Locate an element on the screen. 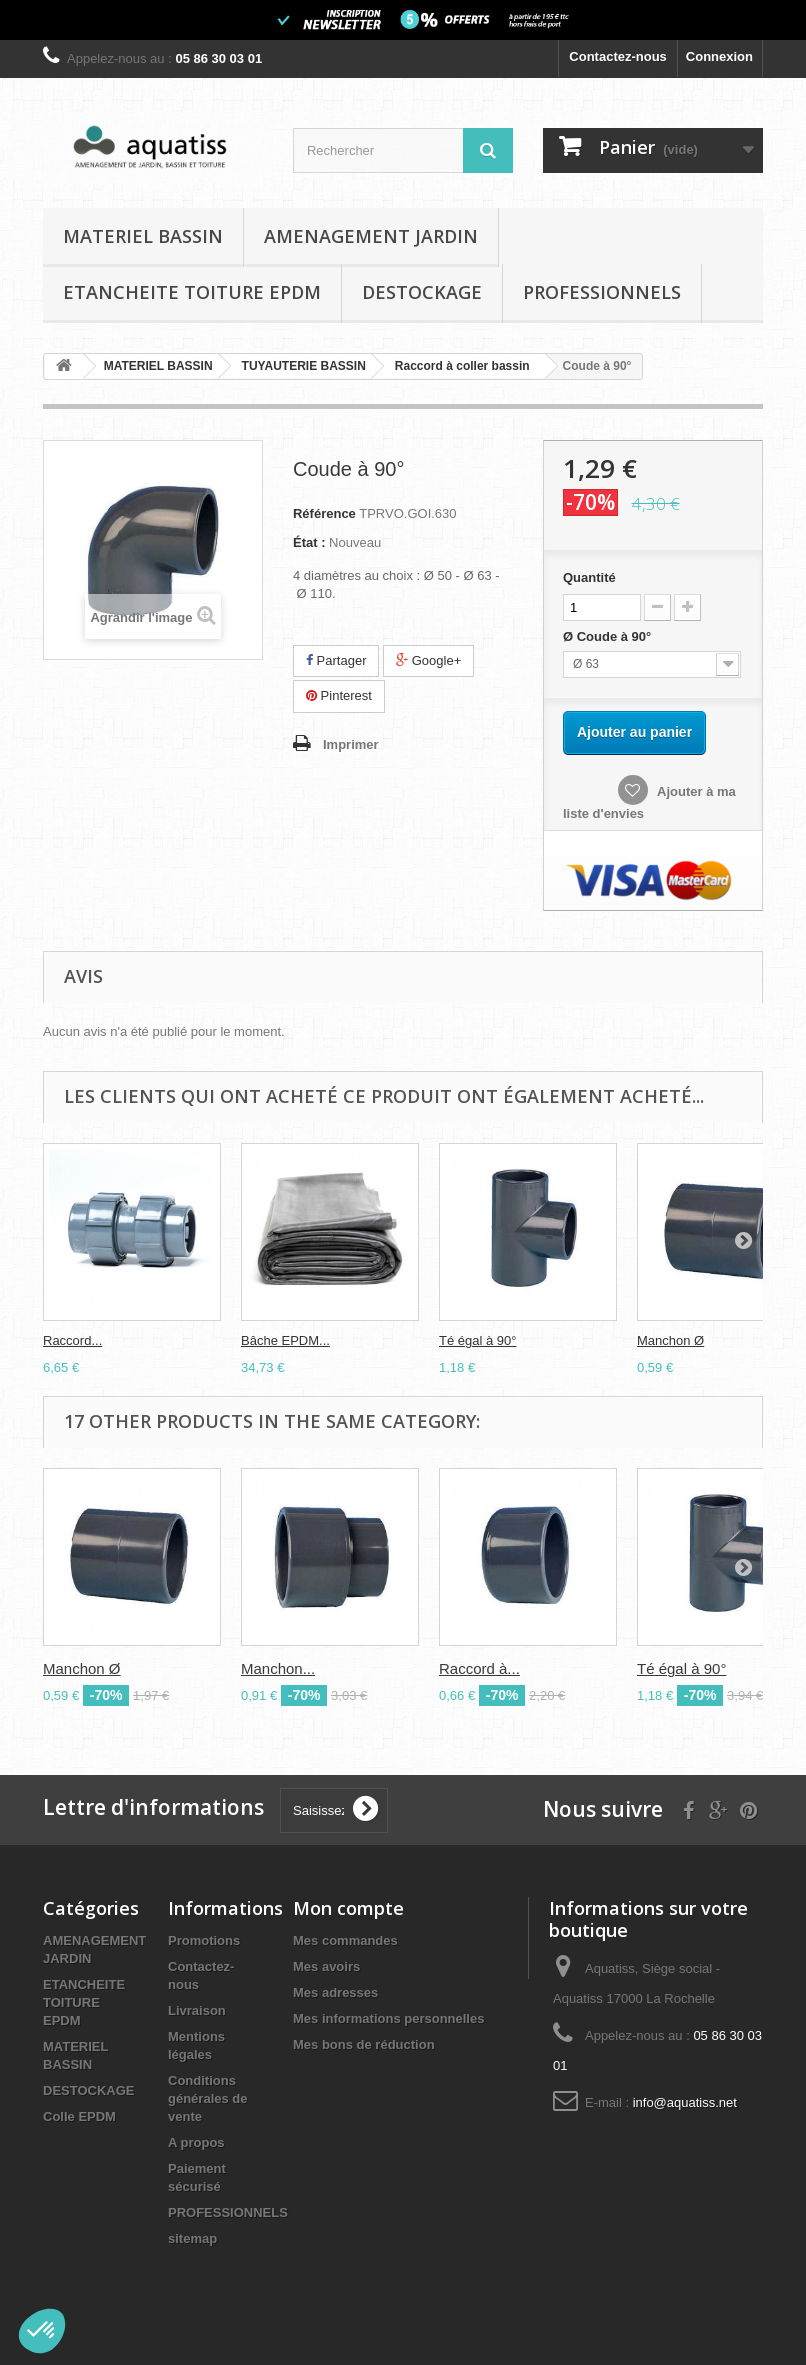 This screenshot has height=2365, width=806. Mon compte is located at coordinates (348, 1908).